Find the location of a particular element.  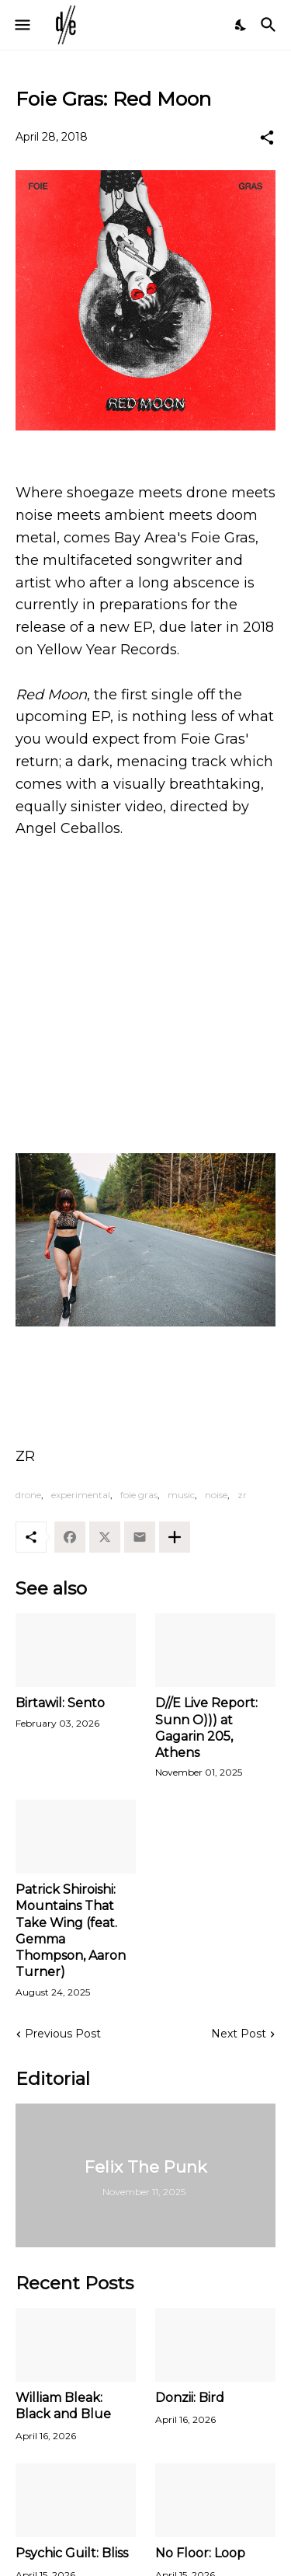

foie gras is located at coordinates (139, 1495).